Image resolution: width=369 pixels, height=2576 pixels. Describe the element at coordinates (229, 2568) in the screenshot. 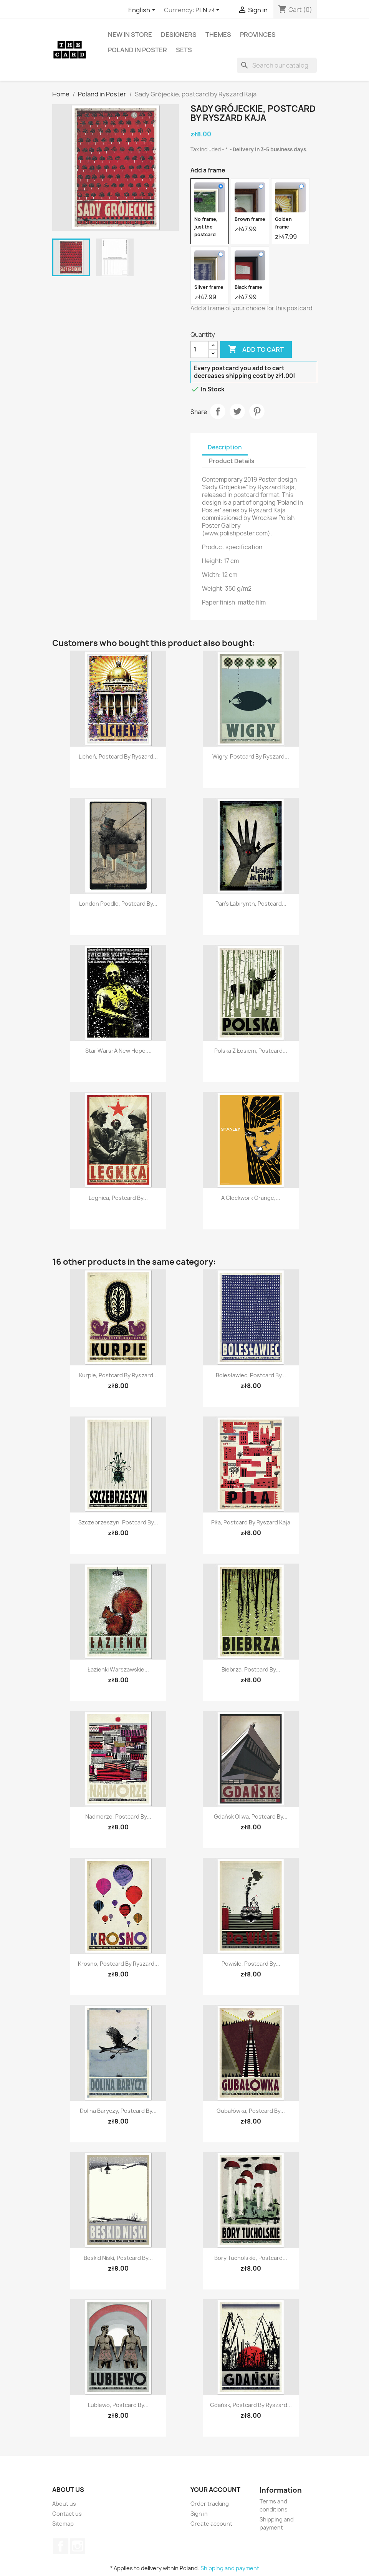

I see `Shipping and payment` at that location.